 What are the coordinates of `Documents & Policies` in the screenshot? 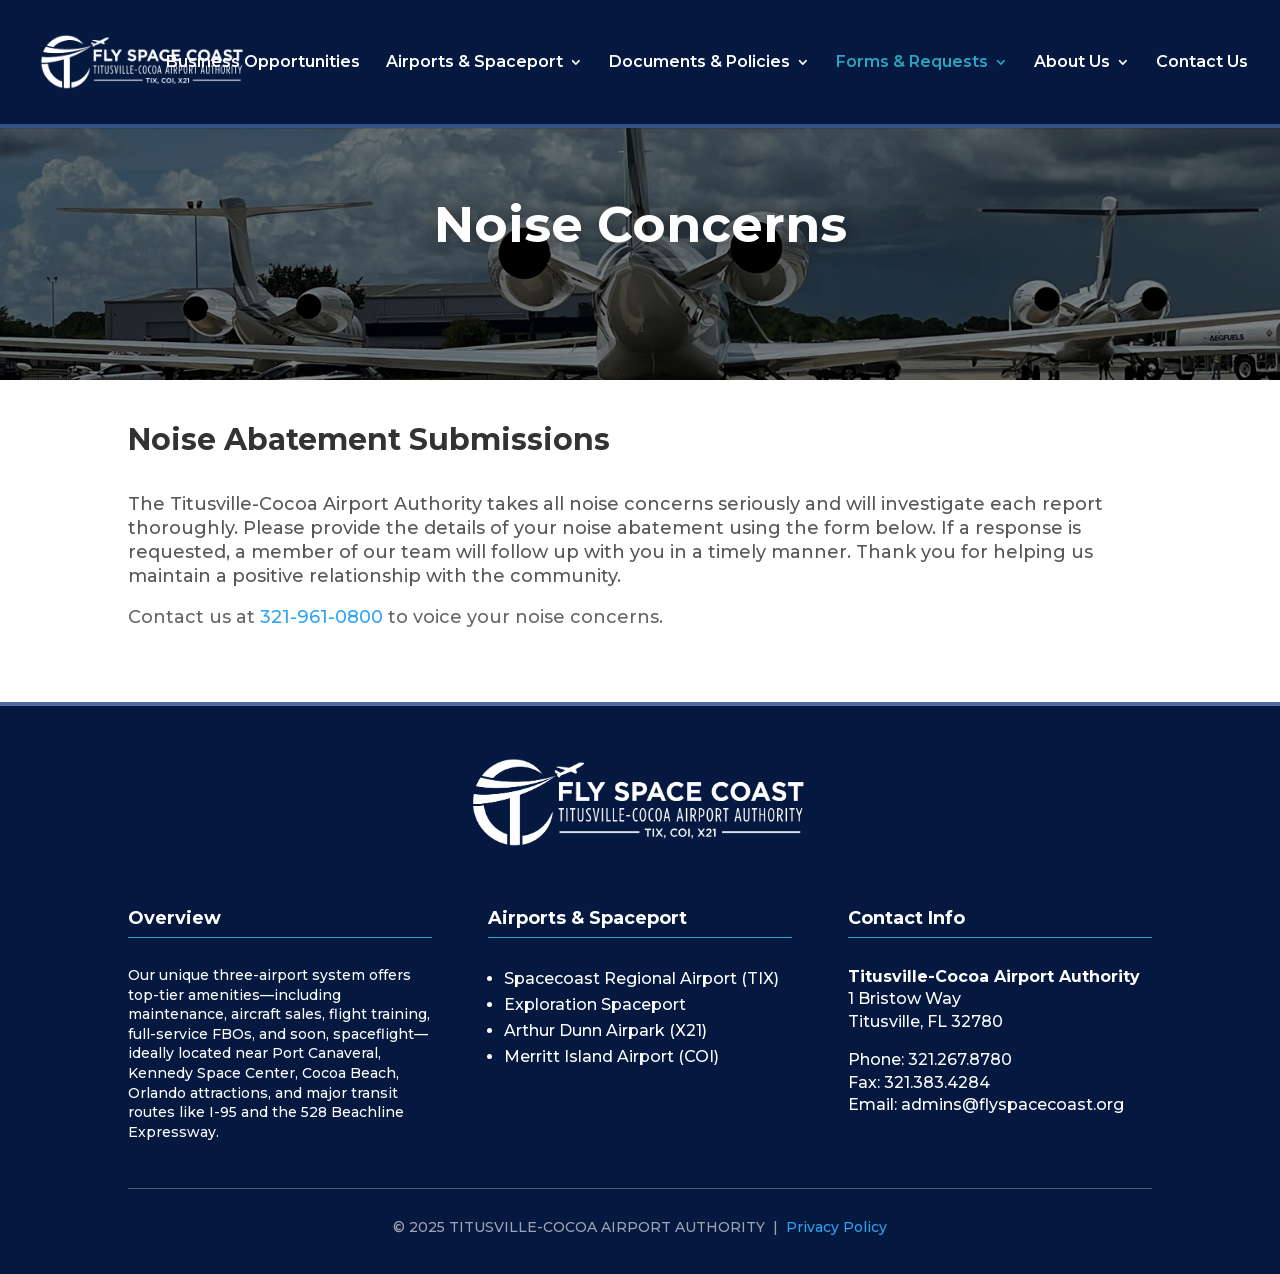 It's located at (699, 63).